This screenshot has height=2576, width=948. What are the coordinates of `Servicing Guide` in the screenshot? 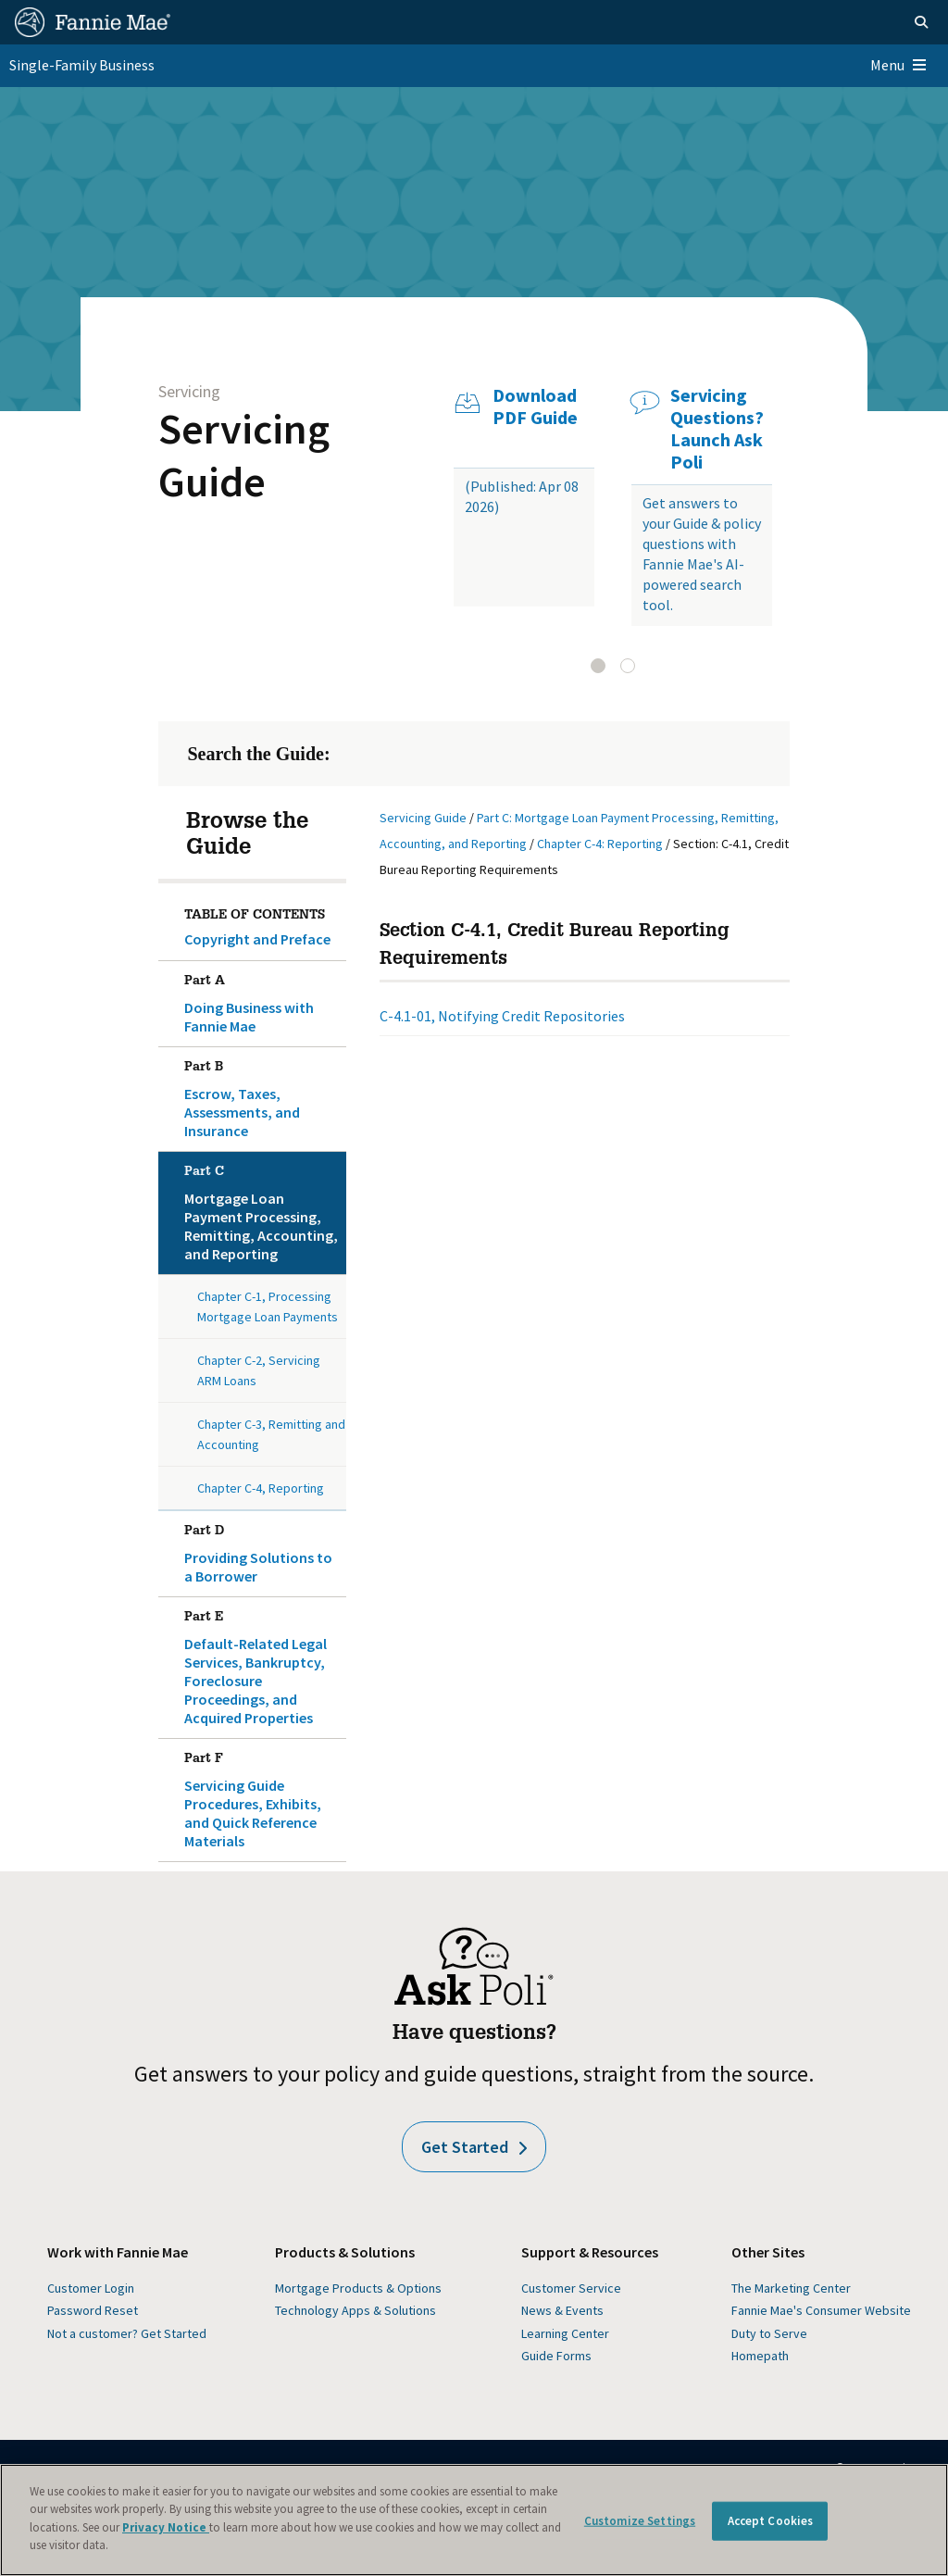 It's located at (244, 455).